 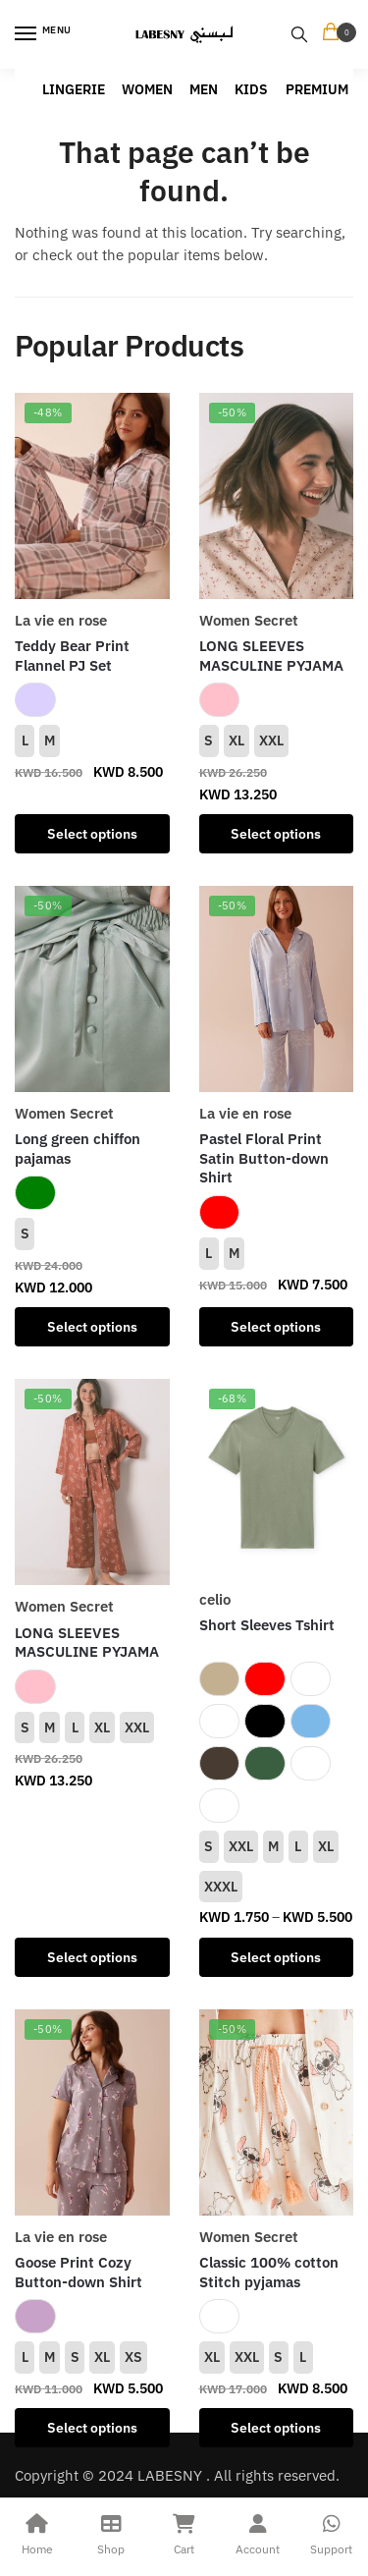 What do you see at coordinates (73, 89) in the screenshot?
I see `LINGERIE` at bounding box center [73, 89].